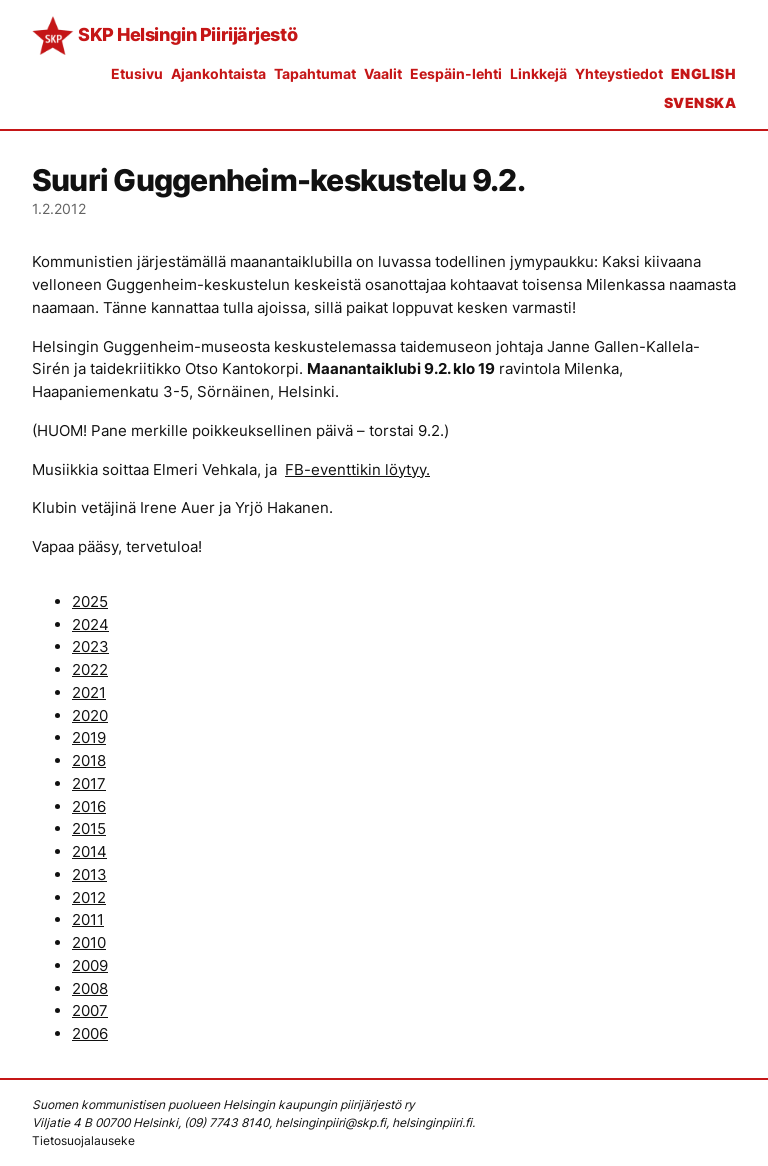 This screenshot has width=768, height=1166. Describe the element at coordinates (90, 1033) in the screenshot. I see `2006` at that location.